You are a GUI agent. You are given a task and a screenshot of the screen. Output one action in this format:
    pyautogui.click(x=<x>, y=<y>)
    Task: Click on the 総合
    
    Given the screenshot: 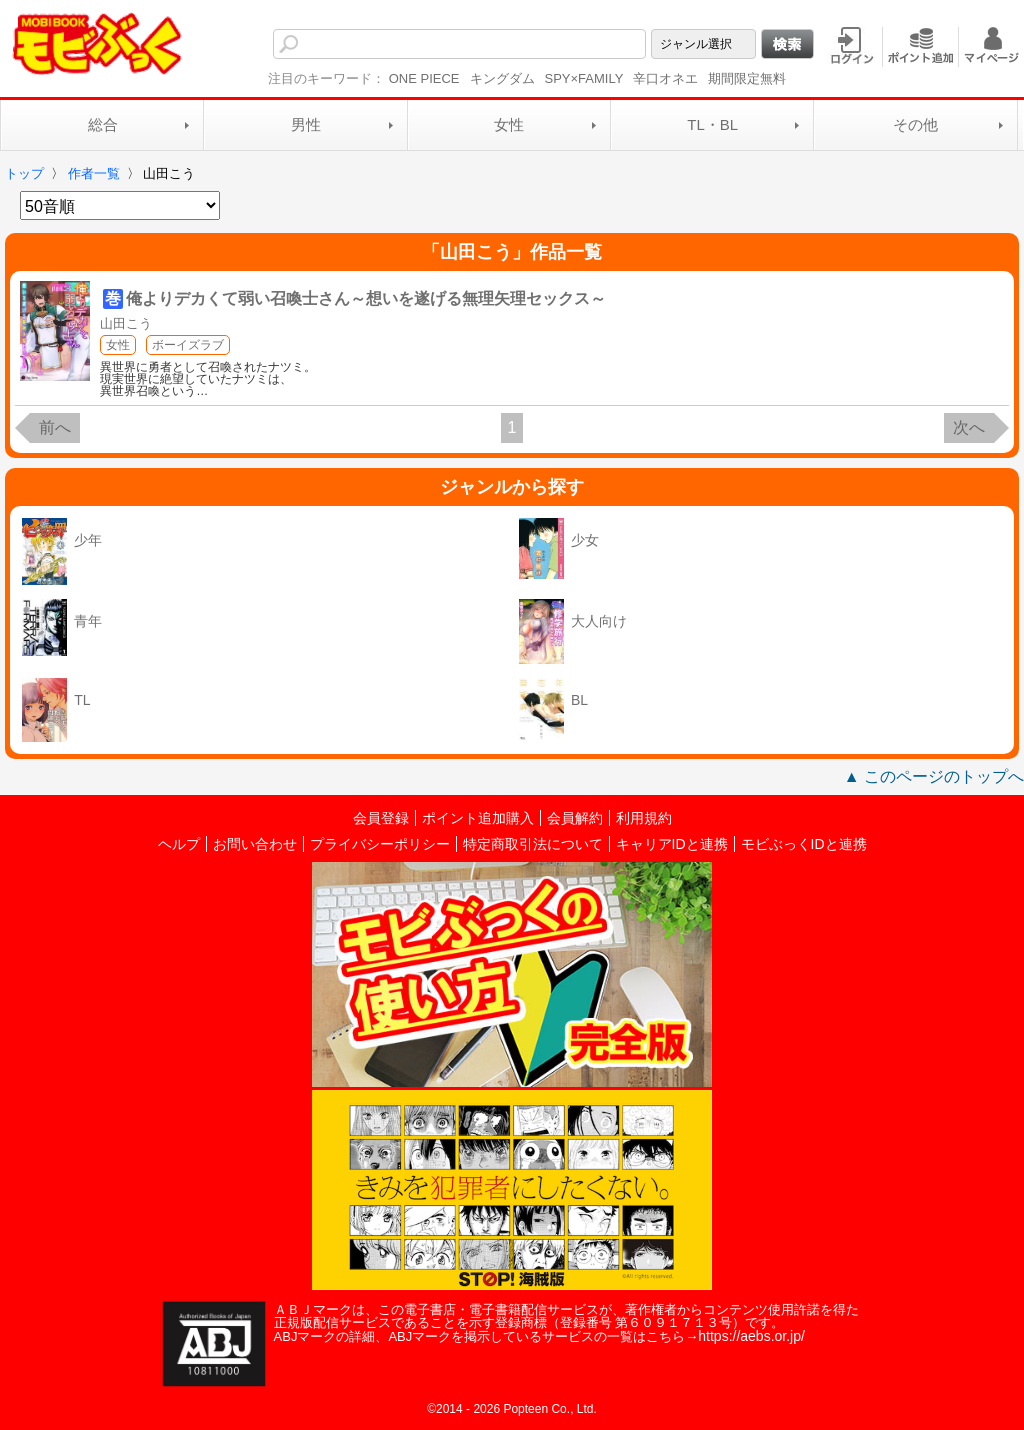 What is the action you would take?
    pyautogui.click(x=103, y=124)
    